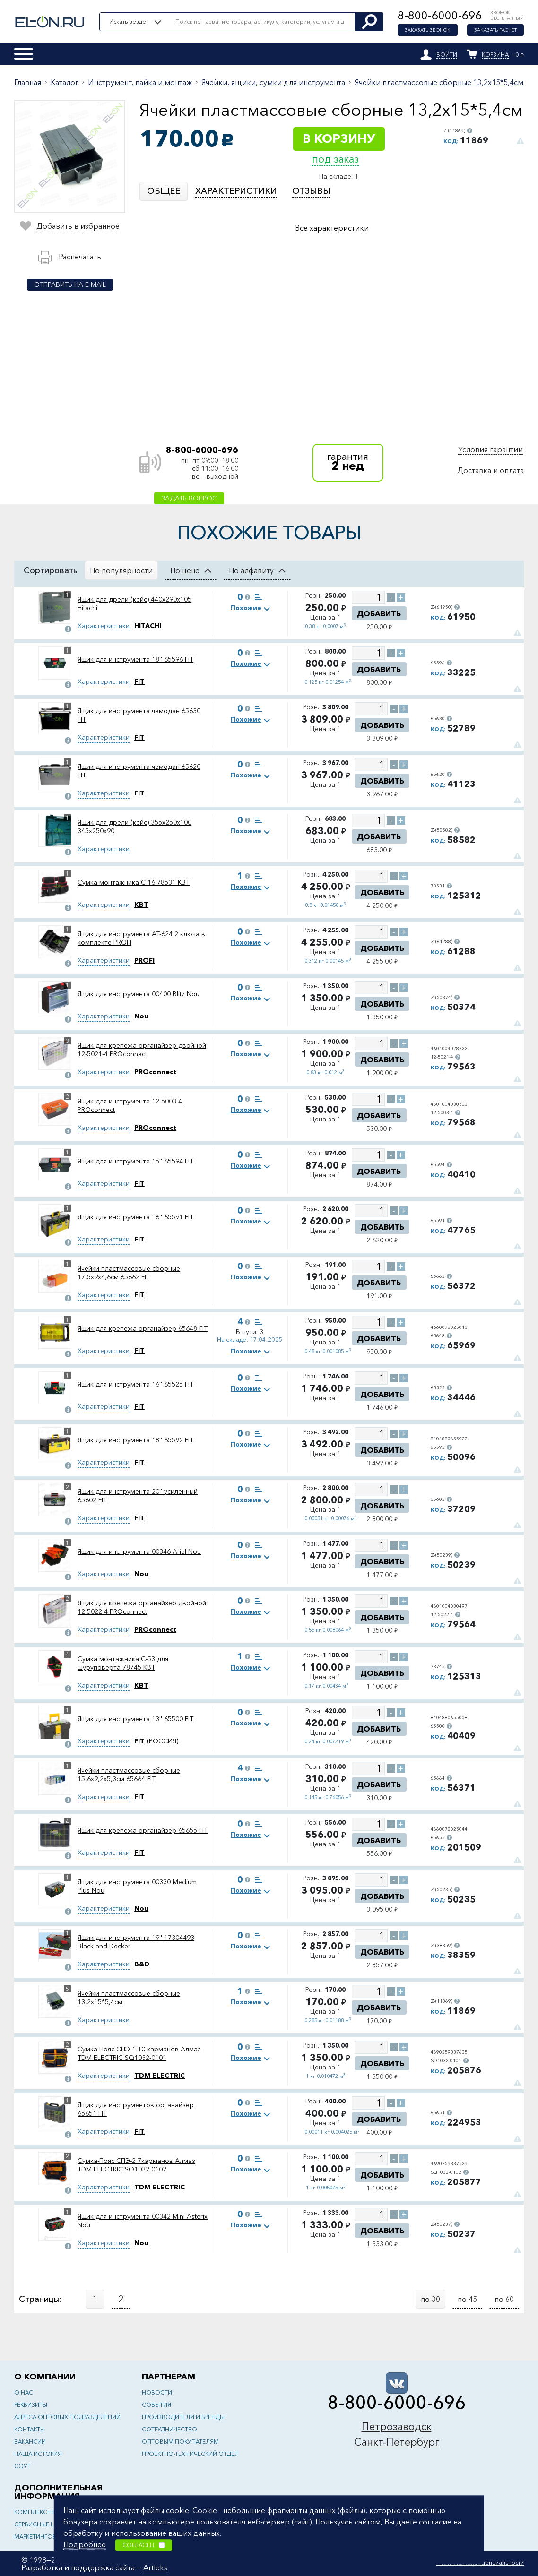 Image resolution: width=538 pixels, height=2576 pixels. Describe the element at coordinates (64, 82) in the screenshot. I see `Каталог` at that location.